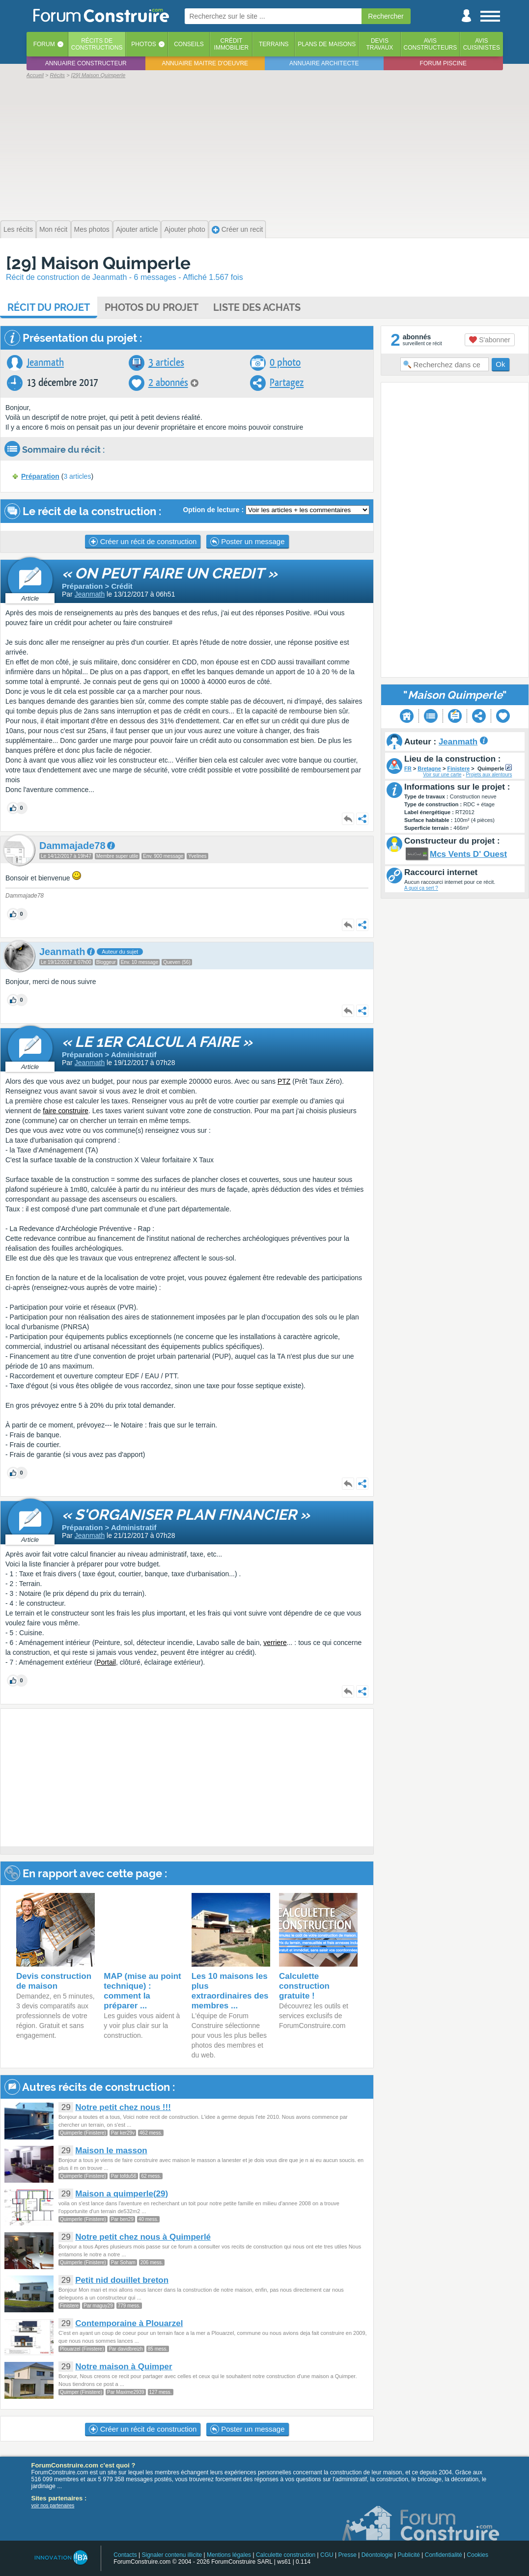 This screenshot has width=529, height=2576. I want to click on Notre petit chez nous !!!, so click(123, 2107).